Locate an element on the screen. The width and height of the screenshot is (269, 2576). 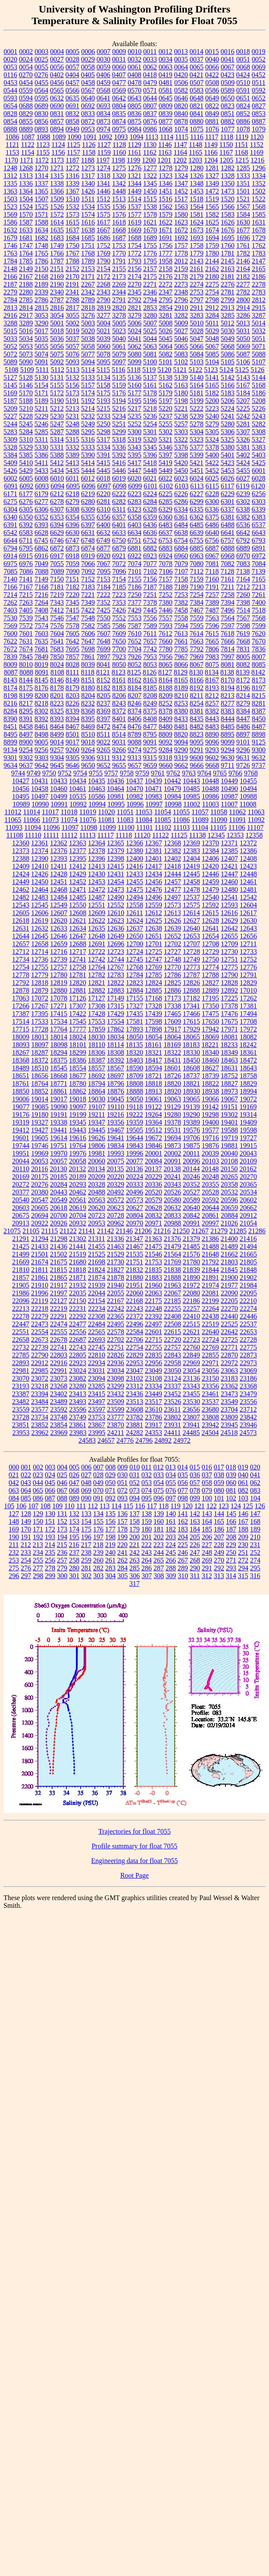
12779 is located at coordinates (39, 975).